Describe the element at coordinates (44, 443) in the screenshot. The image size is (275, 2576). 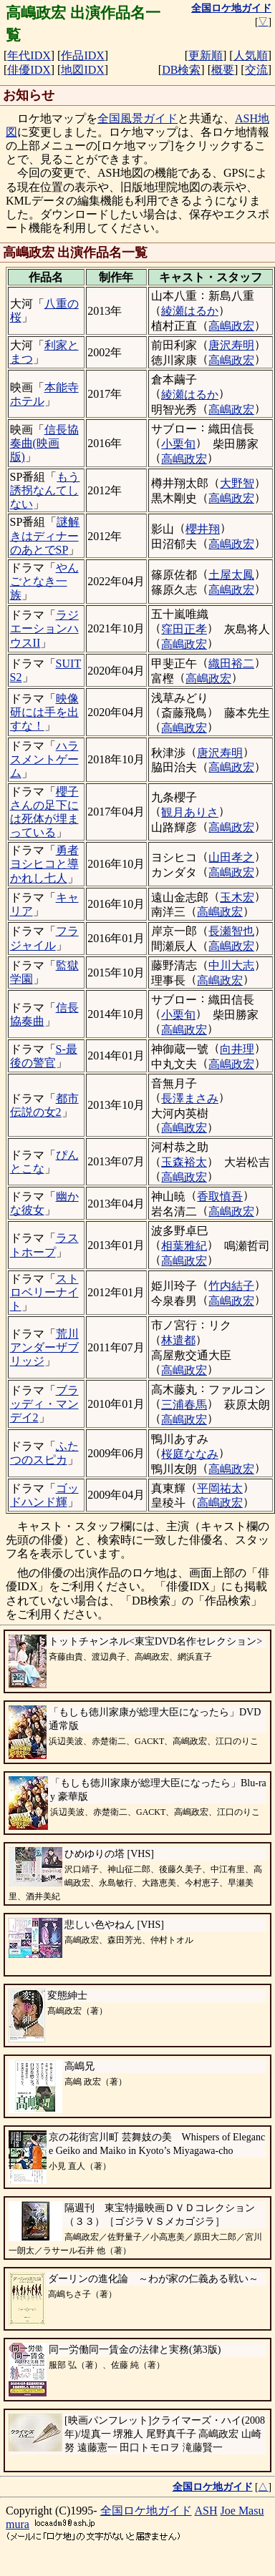
I see `信長協奏曲(映画版)` at that location.